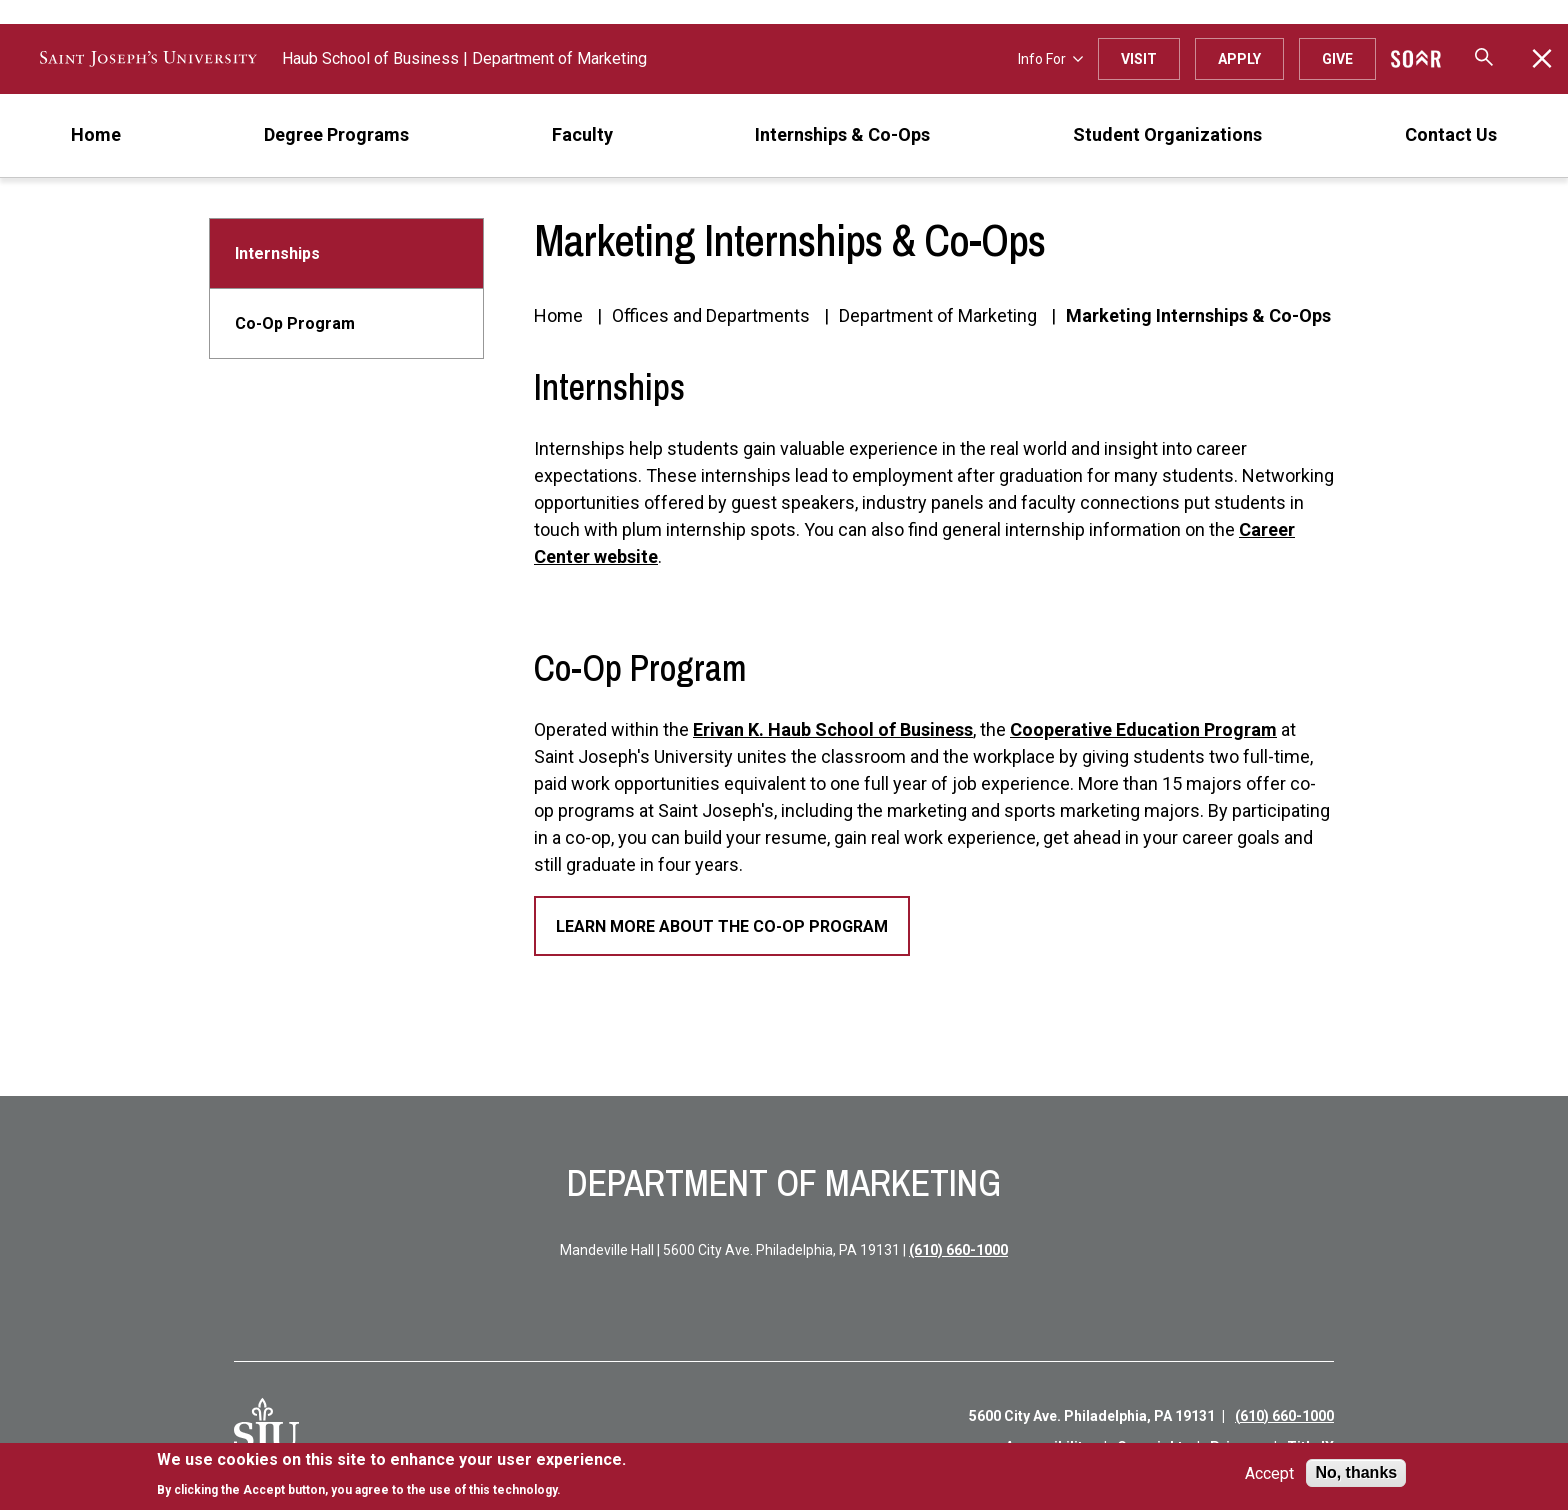 The height and width of the screenshot is (1510, 1568). What do you see at coordinates (1092, 1416) in the screenshot?
I see `5600 City Ave. Philadelphia, PA 19131` at bounding box center [1092, 1416].